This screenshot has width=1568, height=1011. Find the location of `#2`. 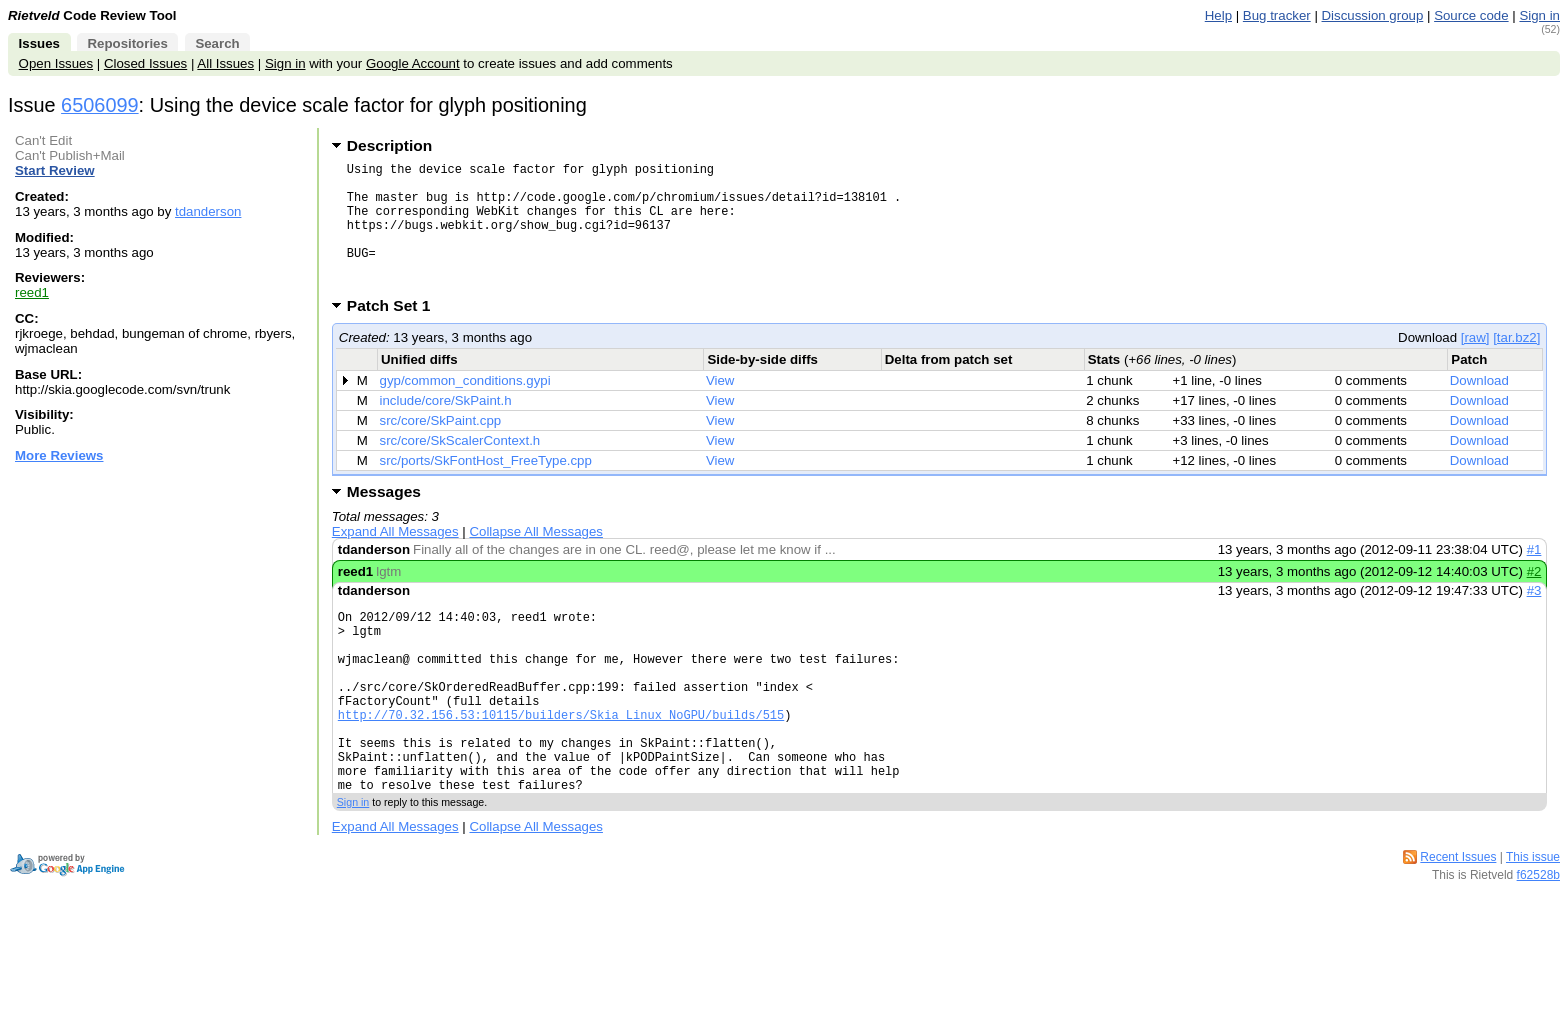

#2 is located at coordinates (1534, 598).